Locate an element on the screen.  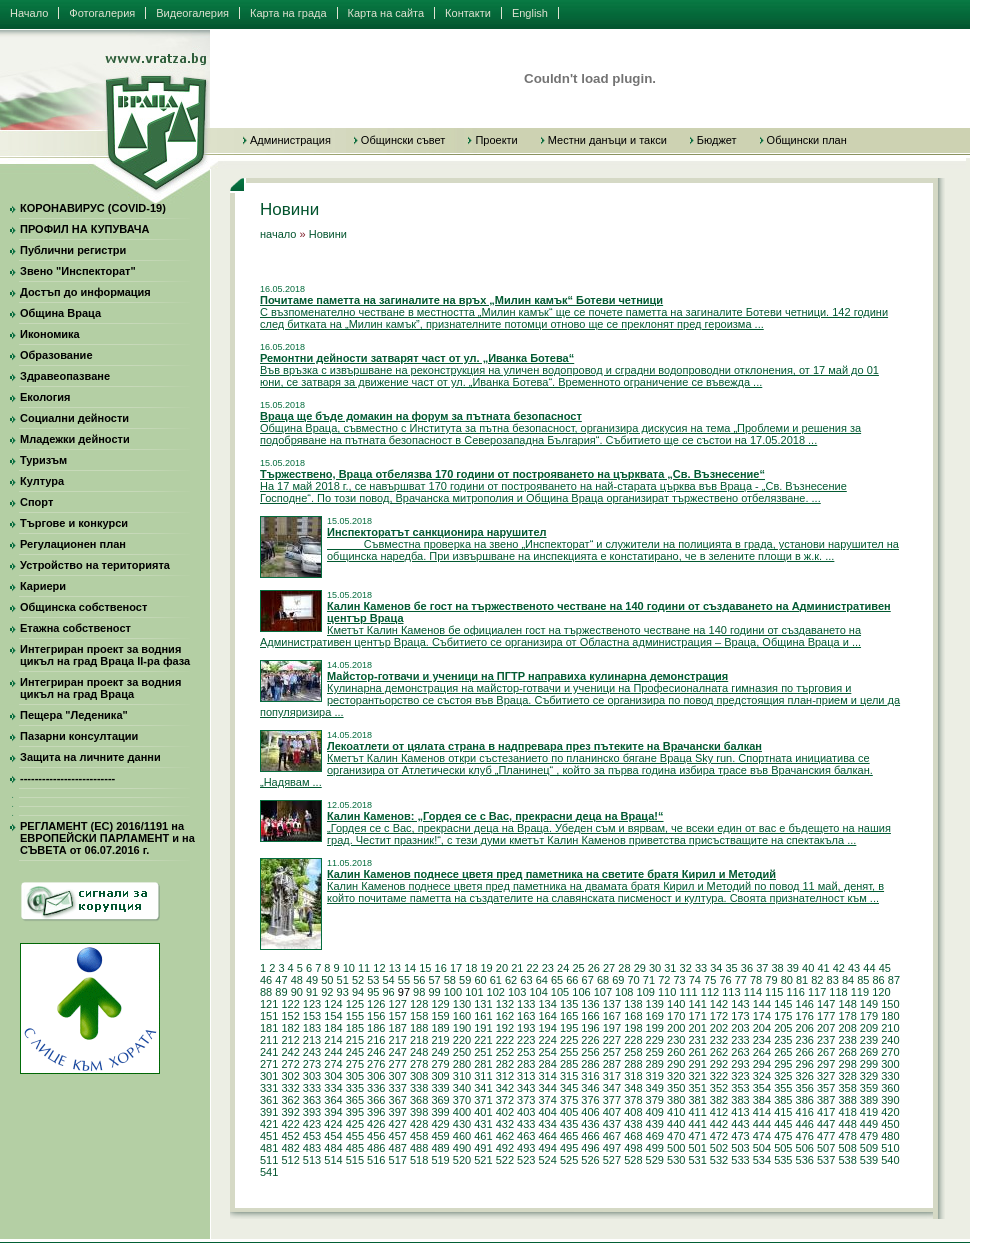
537 is located at coordinates (826, 1160).